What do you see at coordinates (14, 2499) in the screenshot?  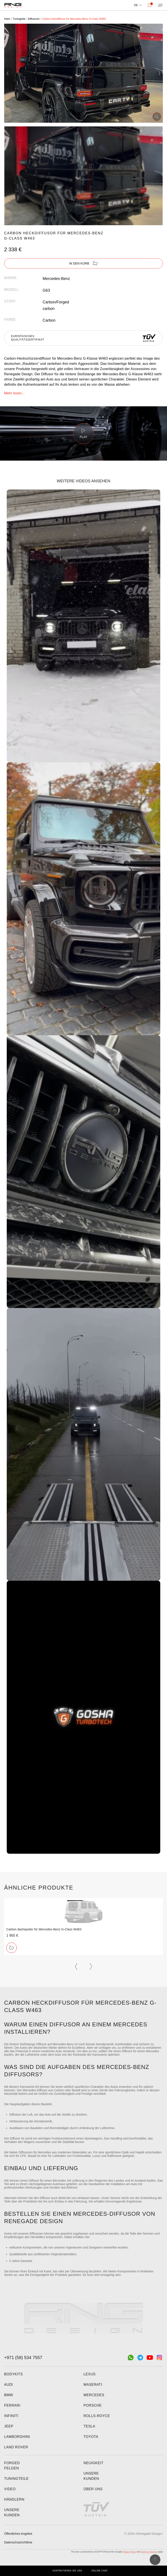 I see `Händlern` at bounding box center [14, 2499].